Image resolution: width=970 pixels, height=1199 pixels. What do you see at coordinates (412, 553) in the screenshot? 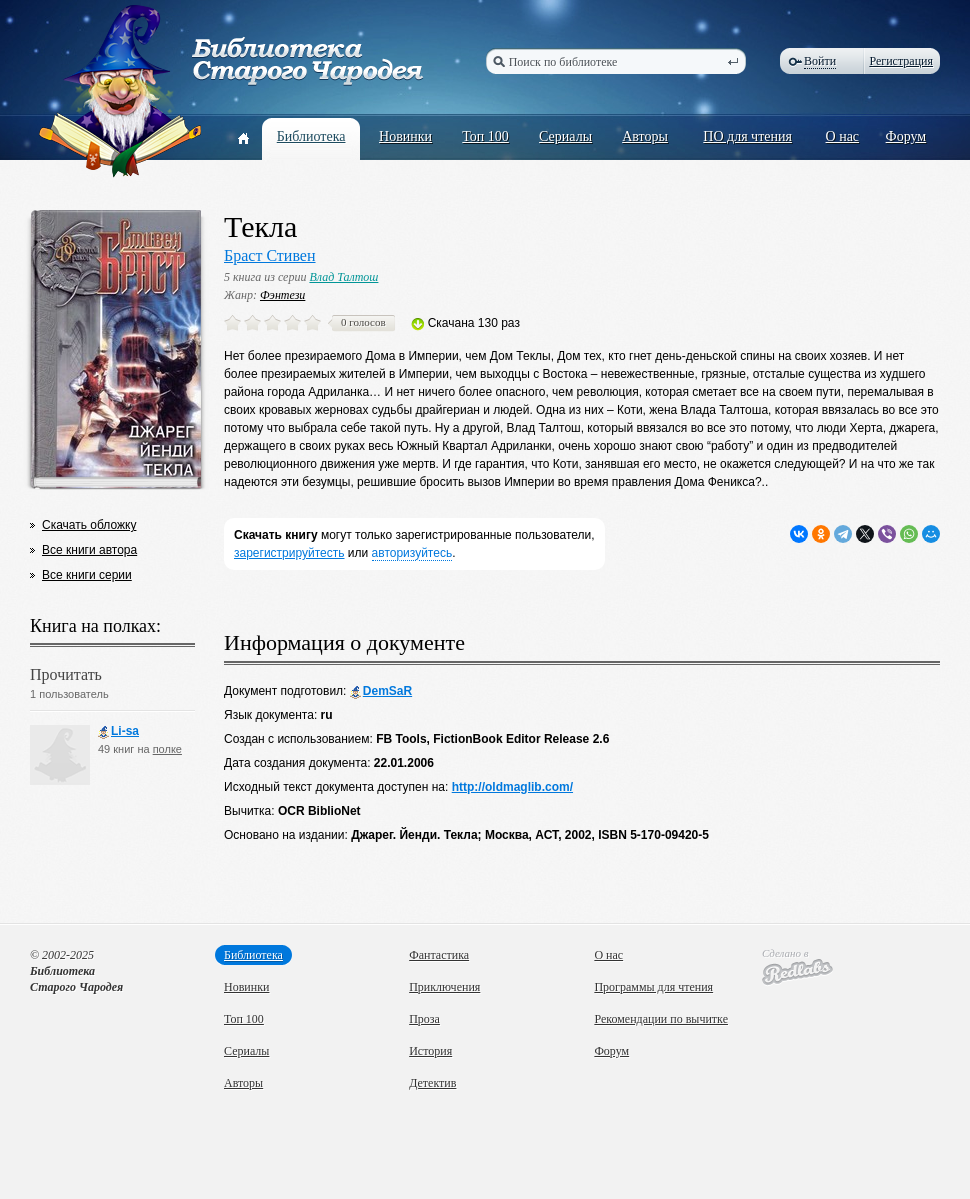
I see `авторизуйтесь` at bounding box center [412, 553].